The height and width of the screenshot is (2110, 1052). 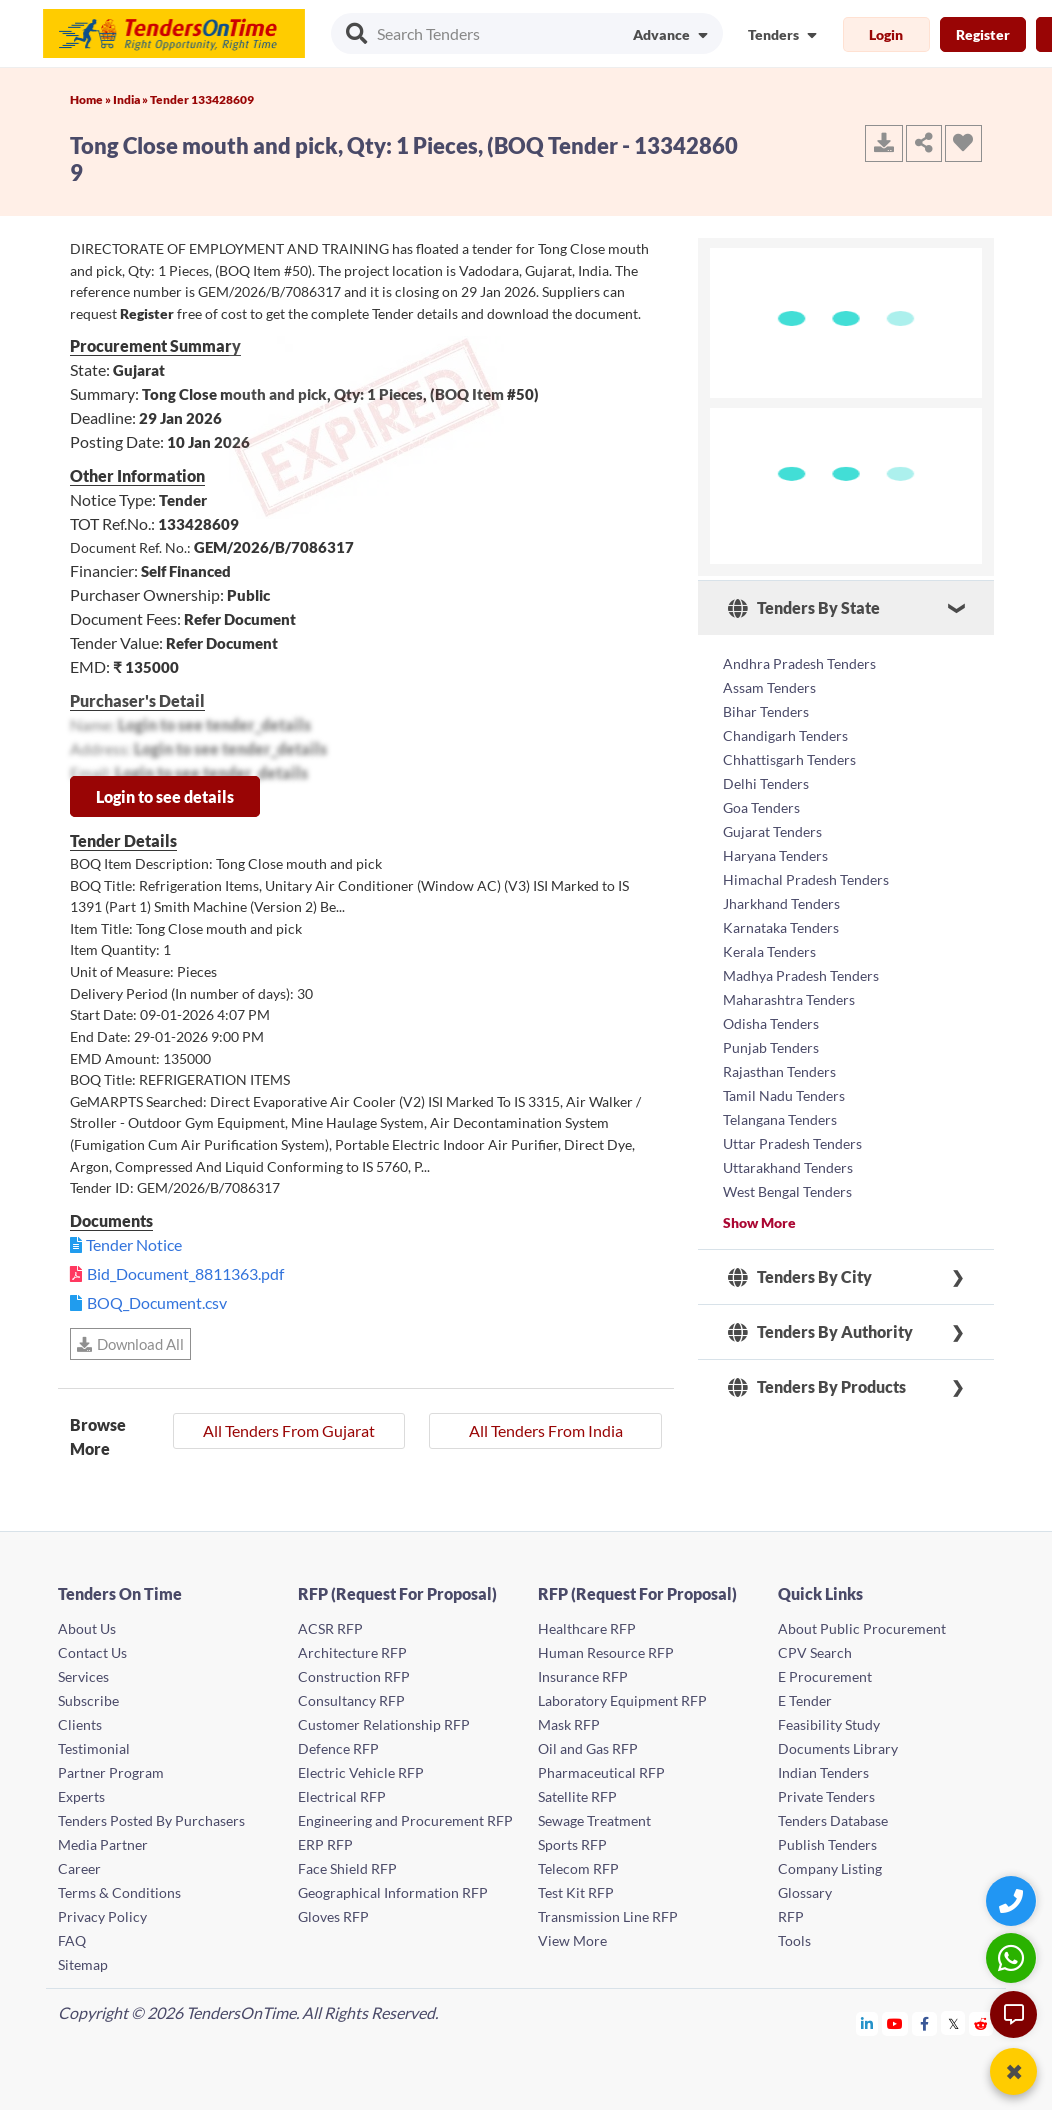 I want to click on Login, so click(x=886, y=34).